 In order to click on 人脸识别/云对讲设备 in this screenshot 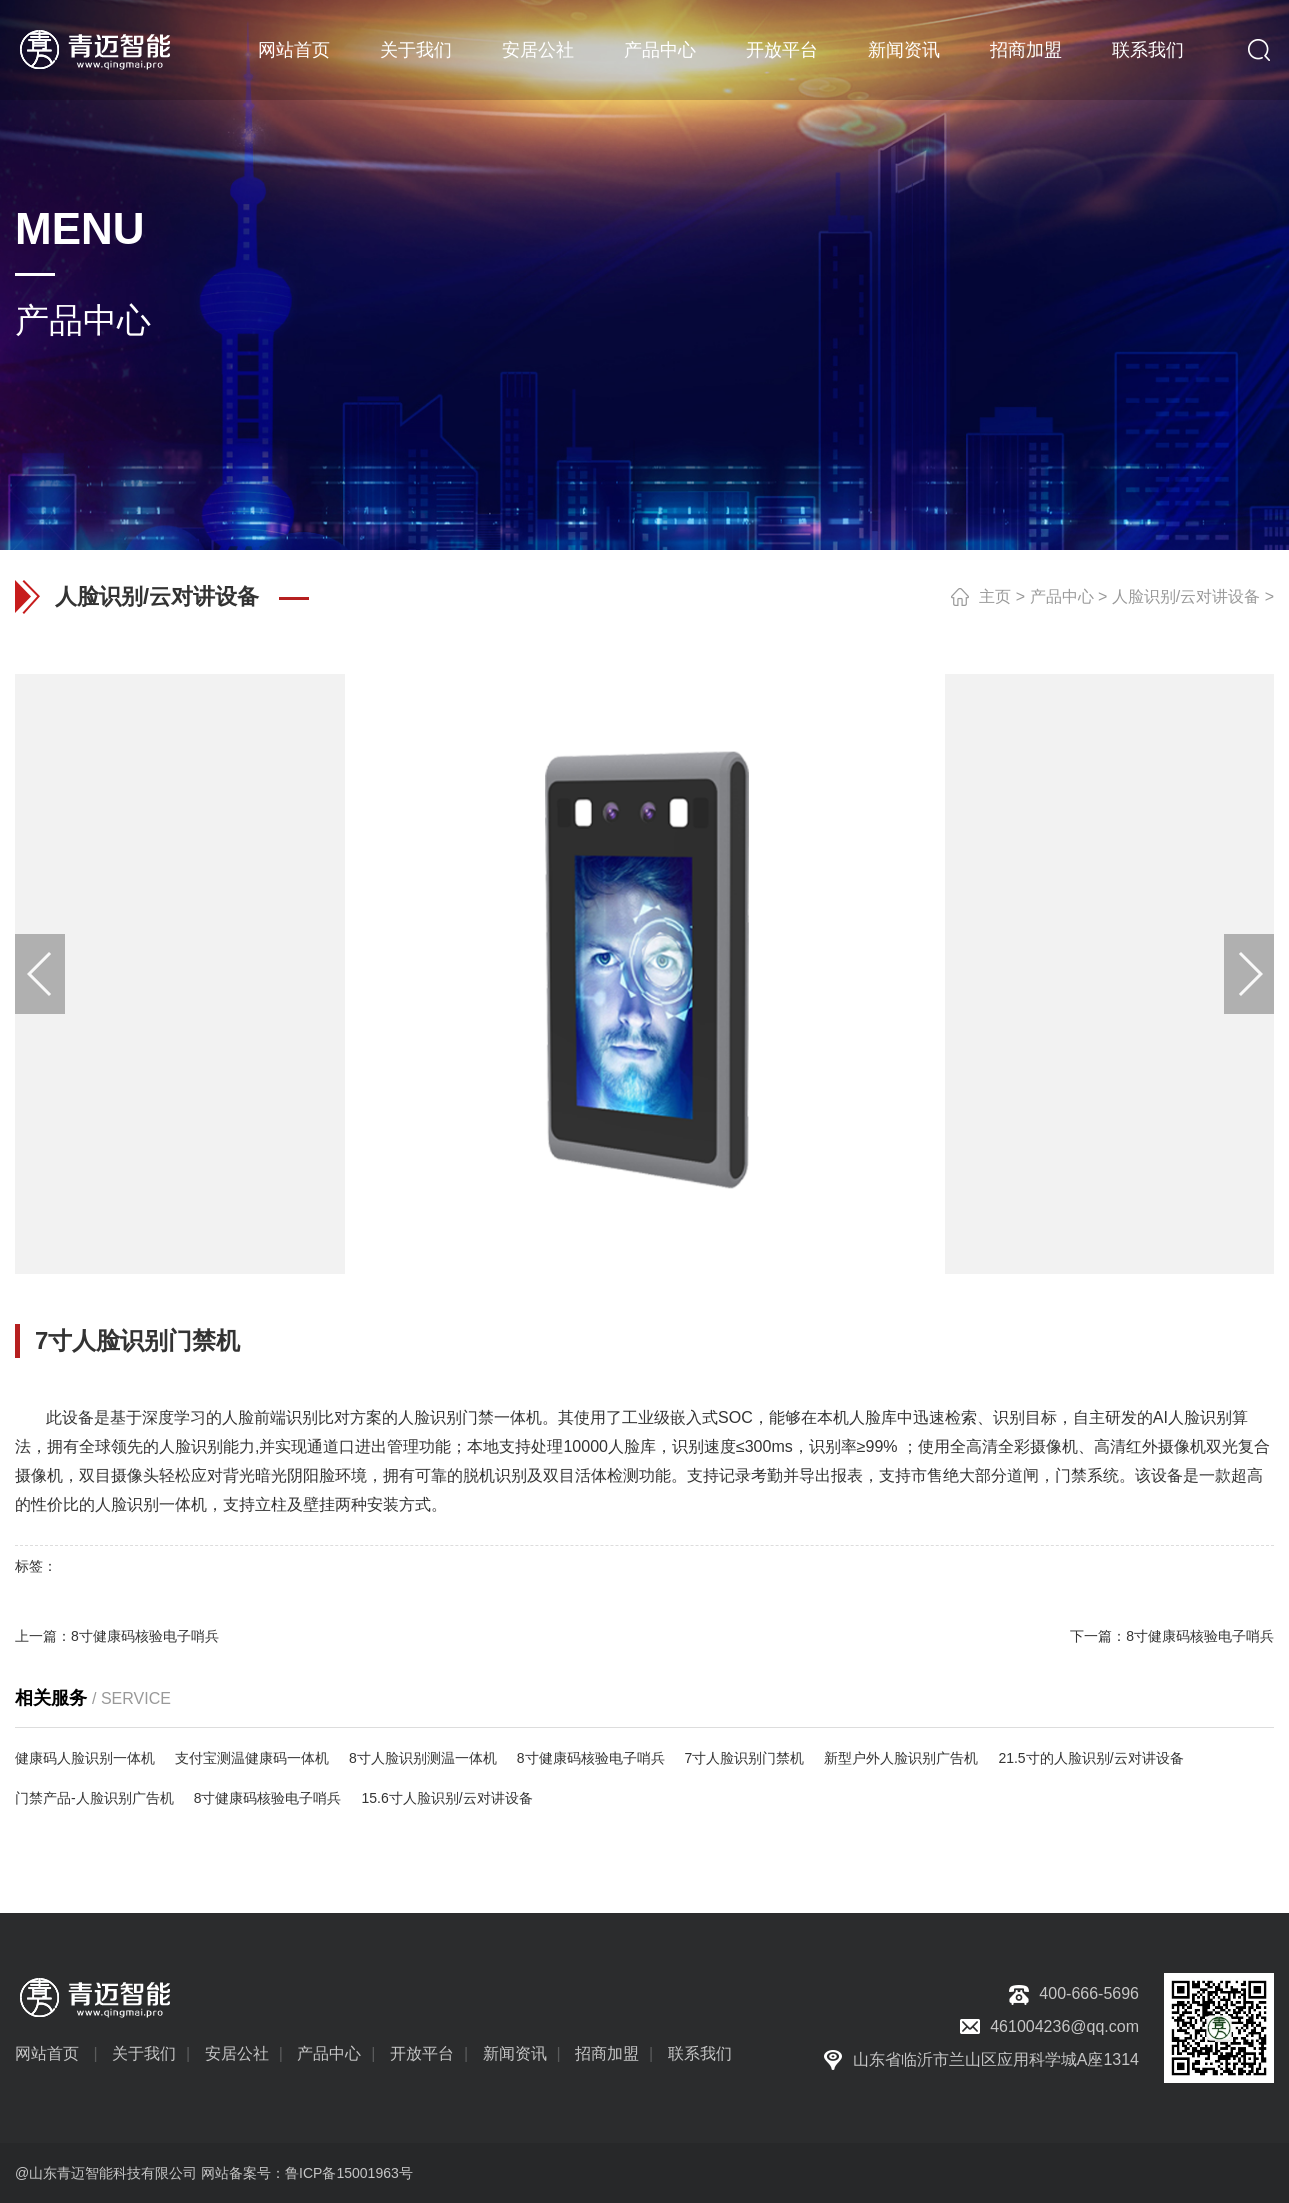, I will do `click(1186, 596)`.